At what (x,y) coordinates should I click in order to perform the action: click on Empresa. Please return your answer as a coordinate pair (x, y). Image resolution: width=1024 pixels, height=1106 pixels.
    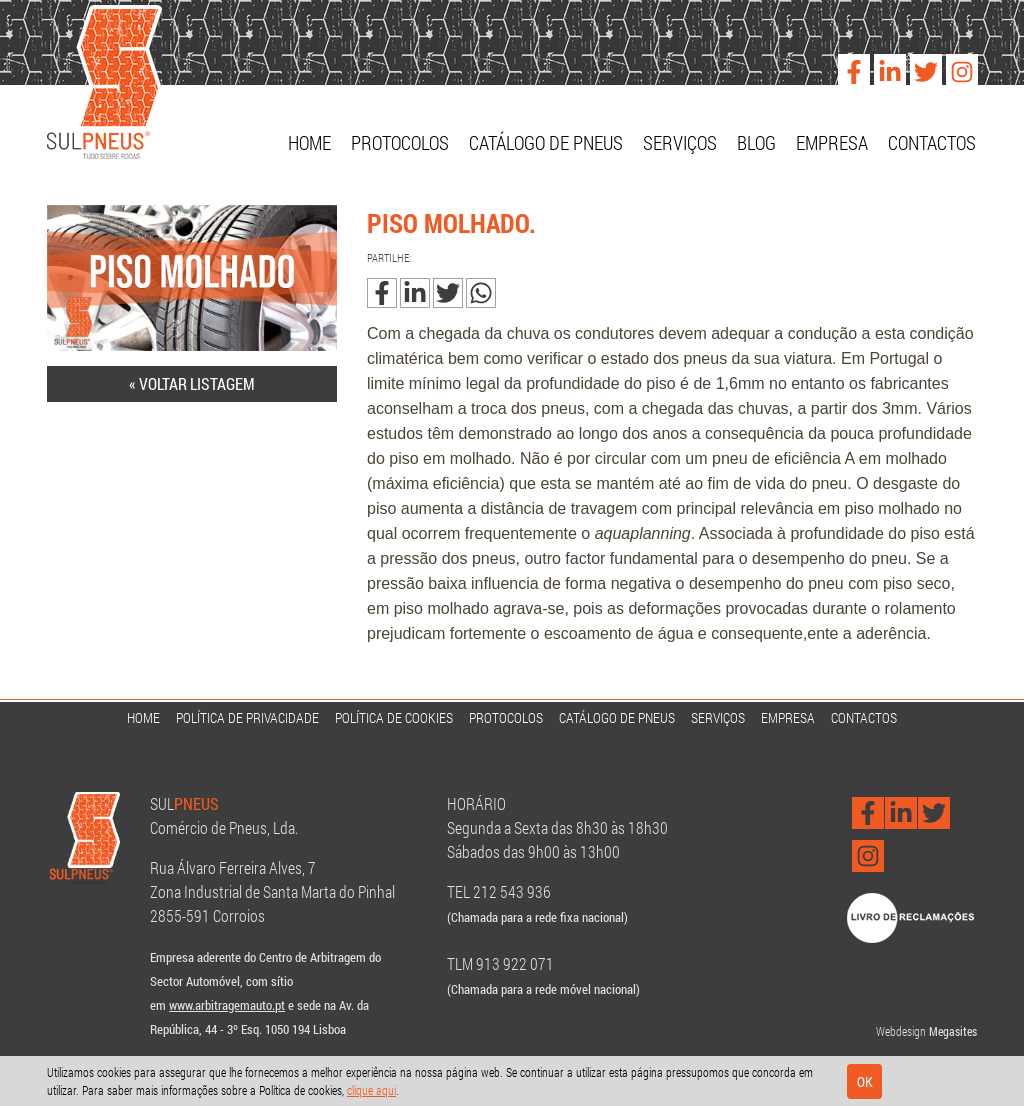
    Looking at the image, I should click on (832, 142).